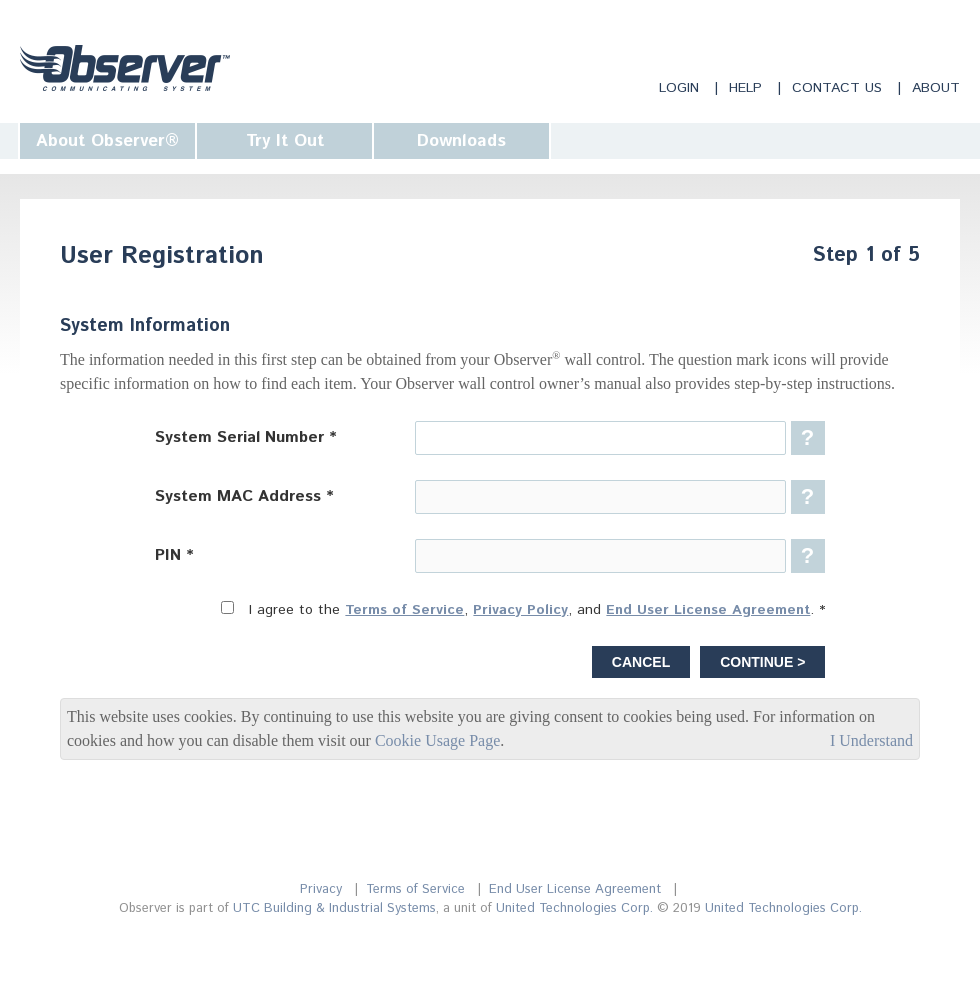 The height and width of the screenshot is (998, 980). What do you see at coordinates (334, 908) in the screenshot?
I see `UTC Building & Industrial Systems` at bounding box center [334, 908].